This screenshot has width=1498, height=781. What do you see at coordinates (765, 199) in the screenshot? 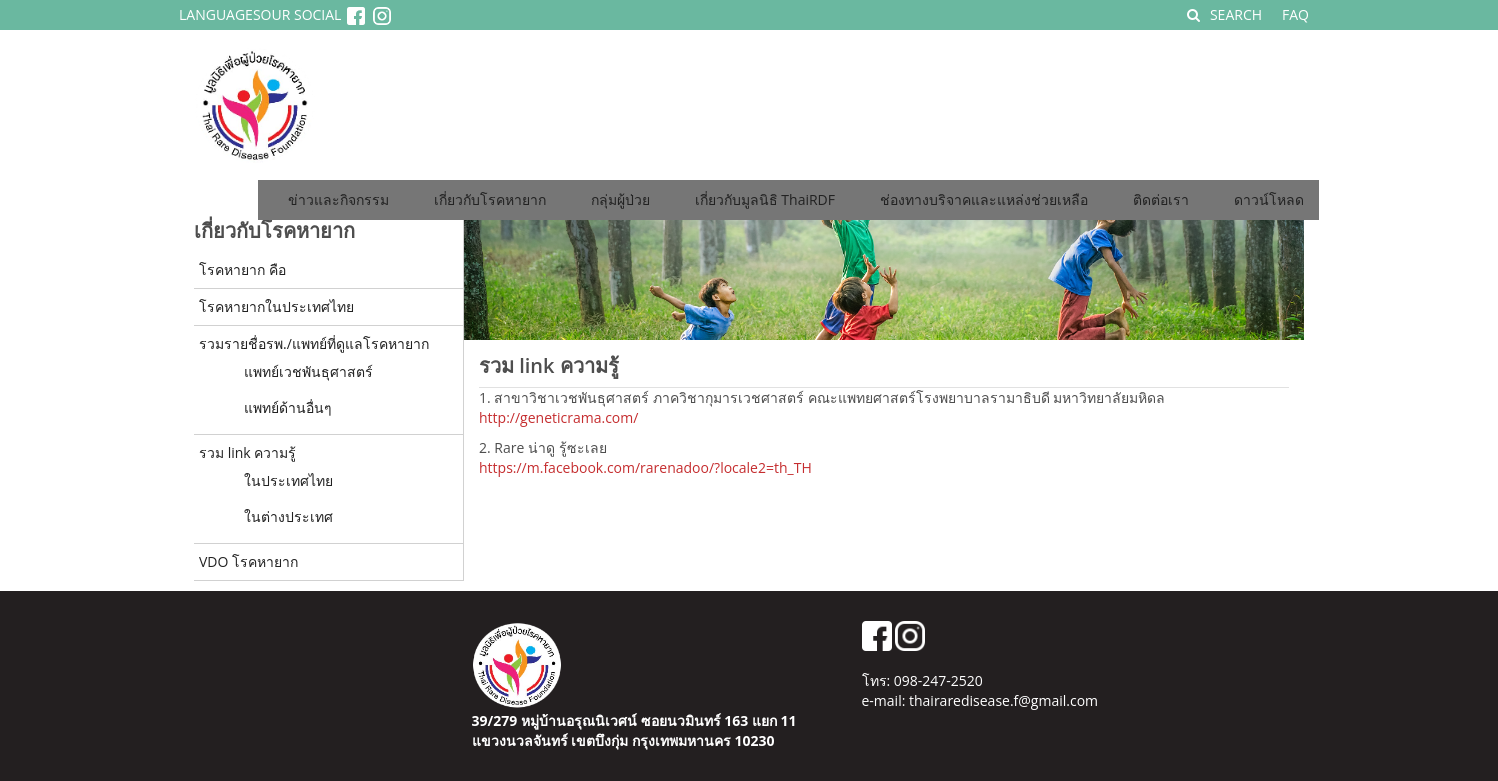
I see `เกี่ยวกับมูลนิธิ ThaiRDF` at bounding box center [765, 199].